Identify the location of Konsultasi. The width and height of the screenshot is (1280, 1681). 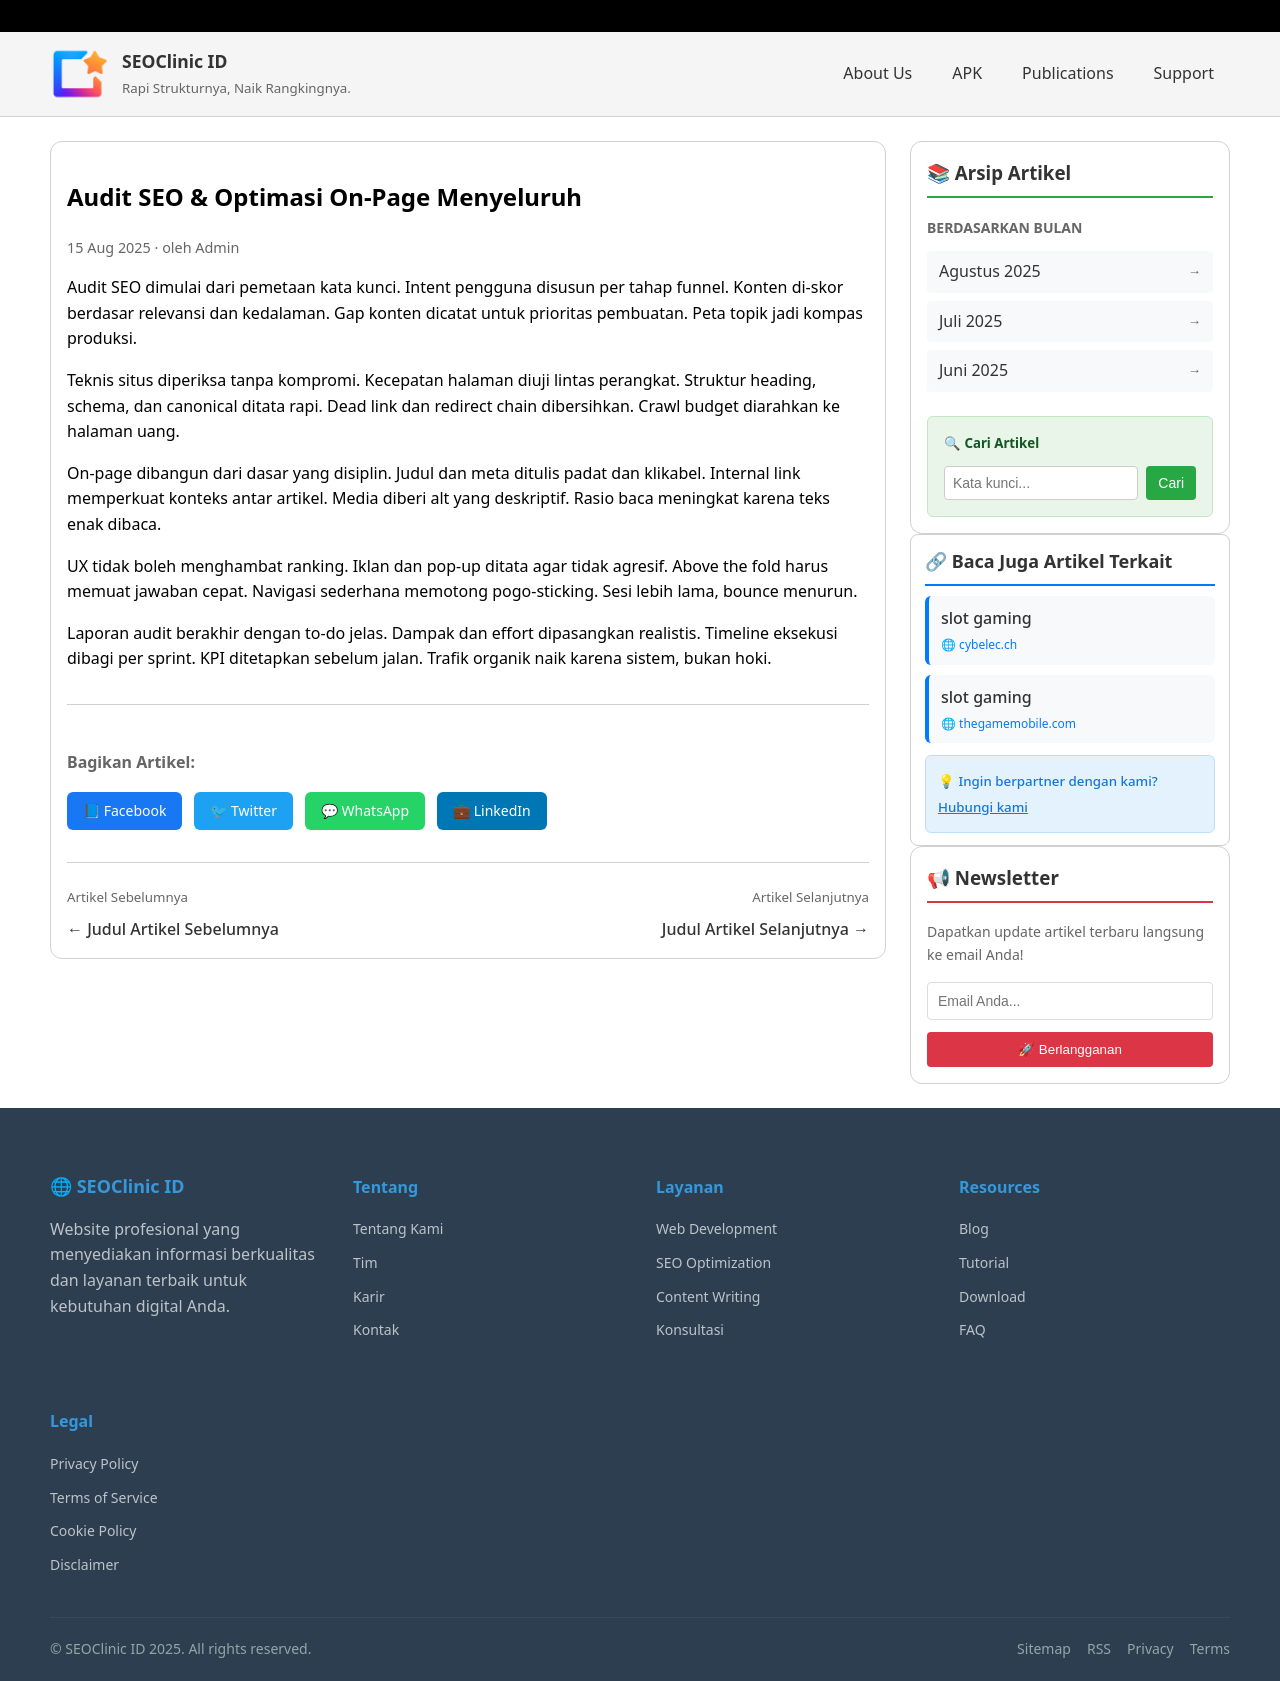
(690, 1329).